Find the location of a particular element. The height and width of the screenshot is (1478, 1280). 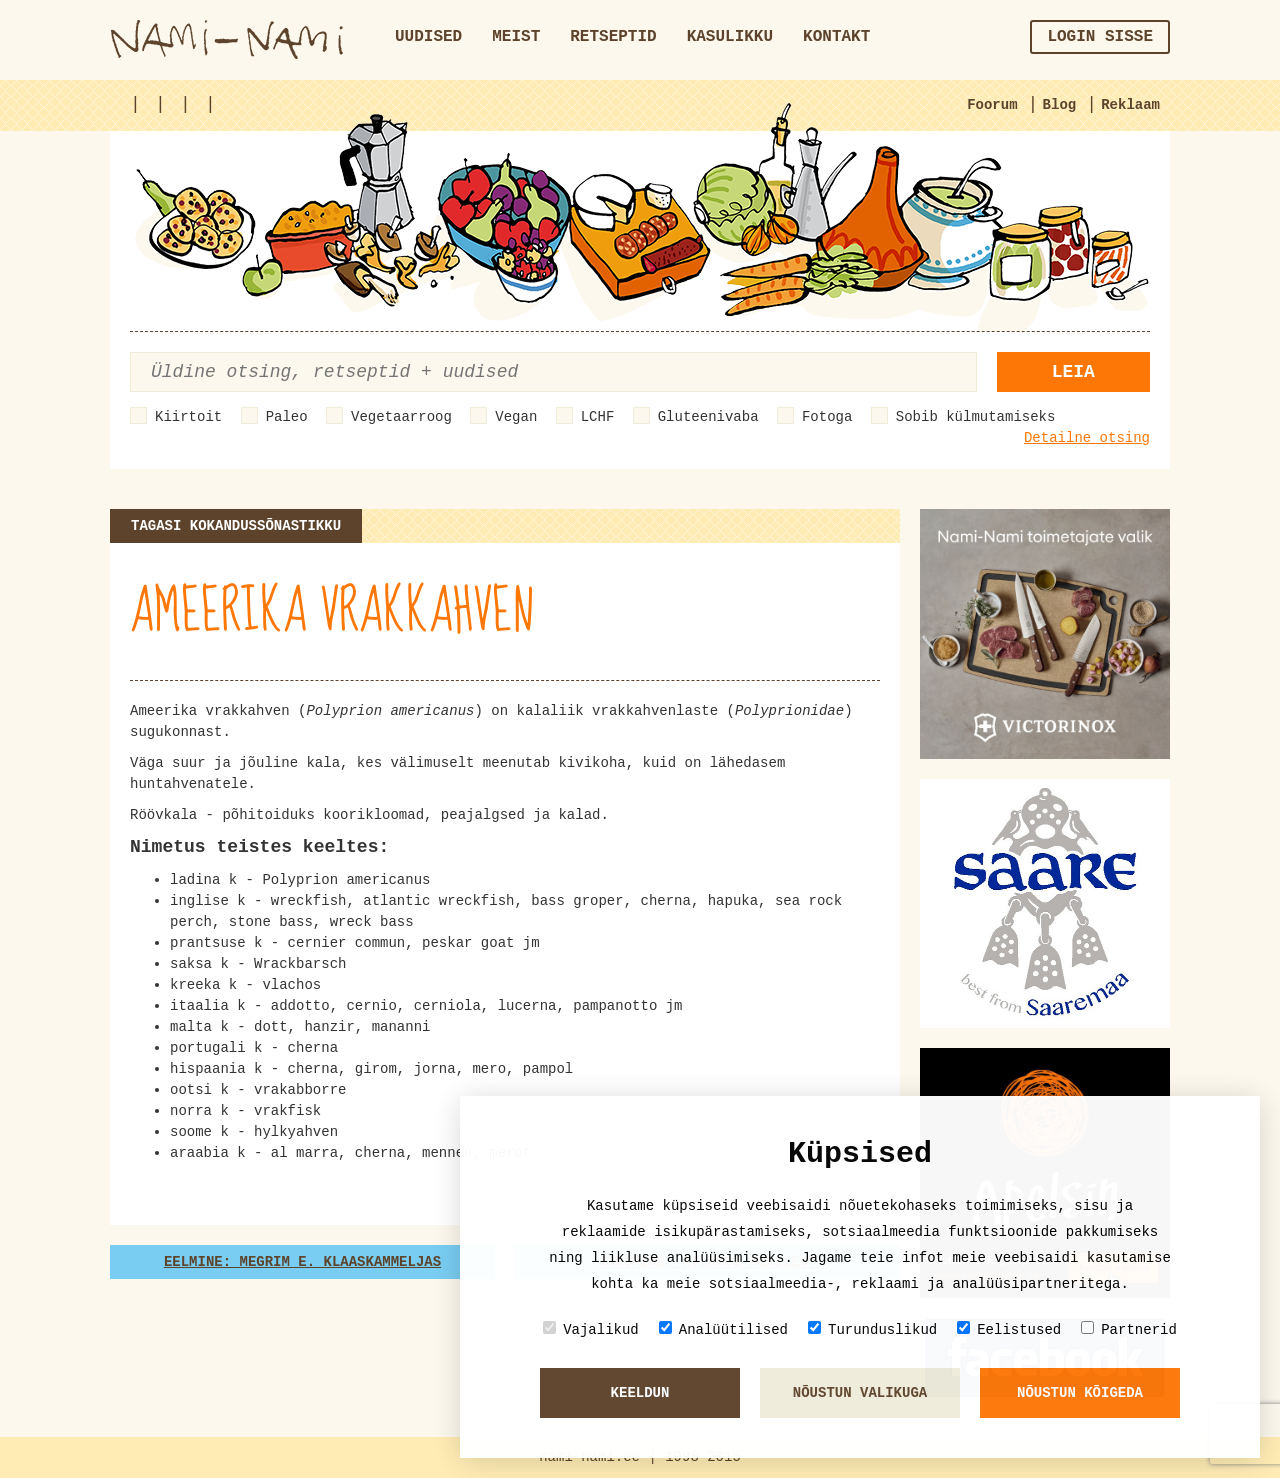

Retseptid is located at coordinates (613, 37).